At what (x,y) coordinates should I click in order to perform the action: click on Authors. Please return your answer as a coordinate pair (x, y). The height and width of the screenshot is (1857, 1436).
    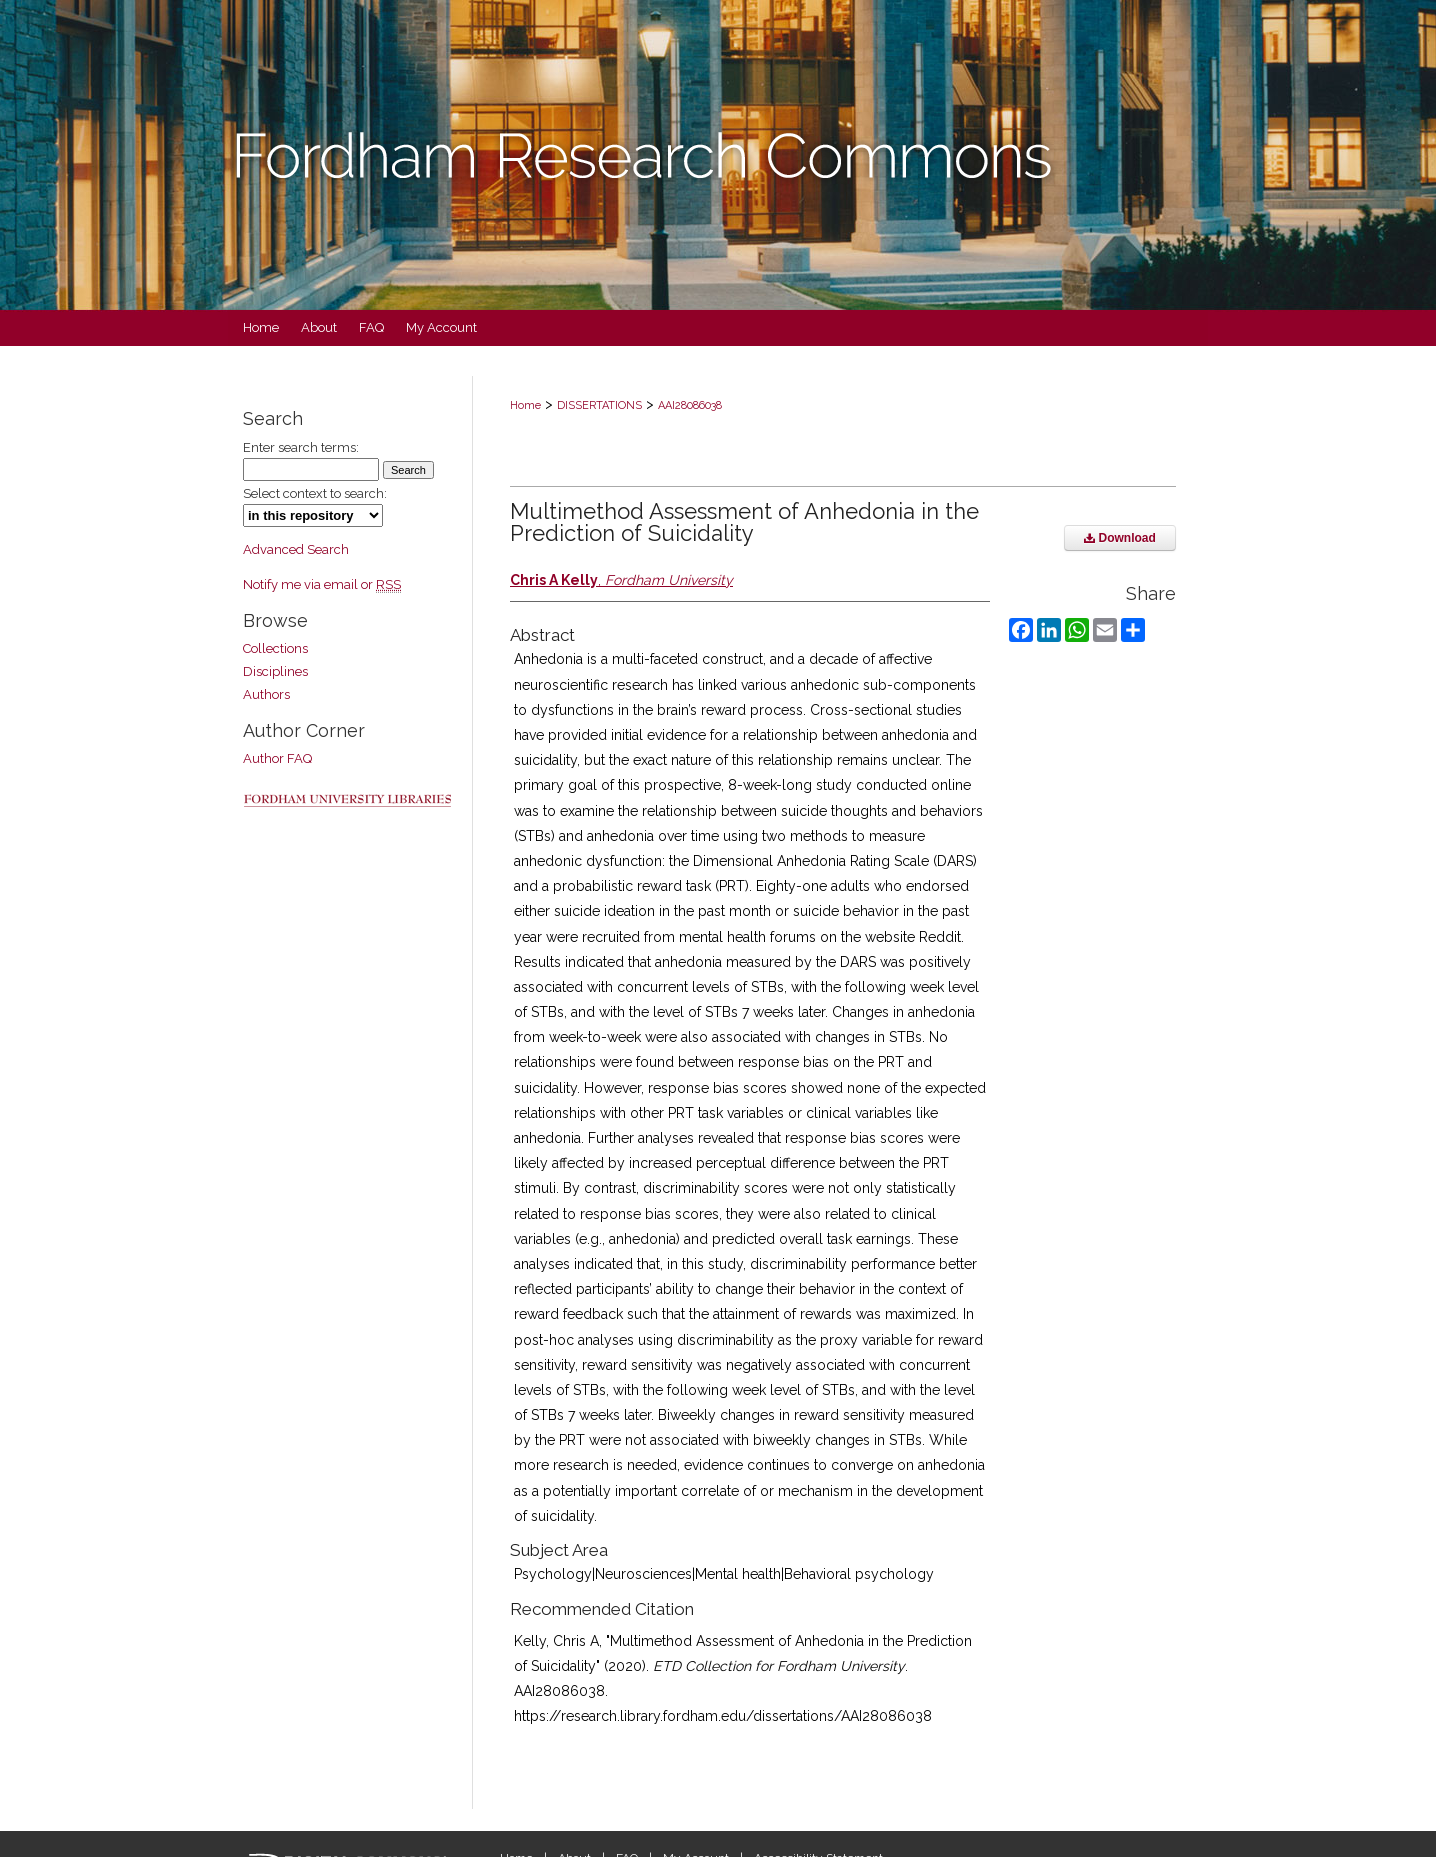
    Looking at the image, I should click on (266, 694).